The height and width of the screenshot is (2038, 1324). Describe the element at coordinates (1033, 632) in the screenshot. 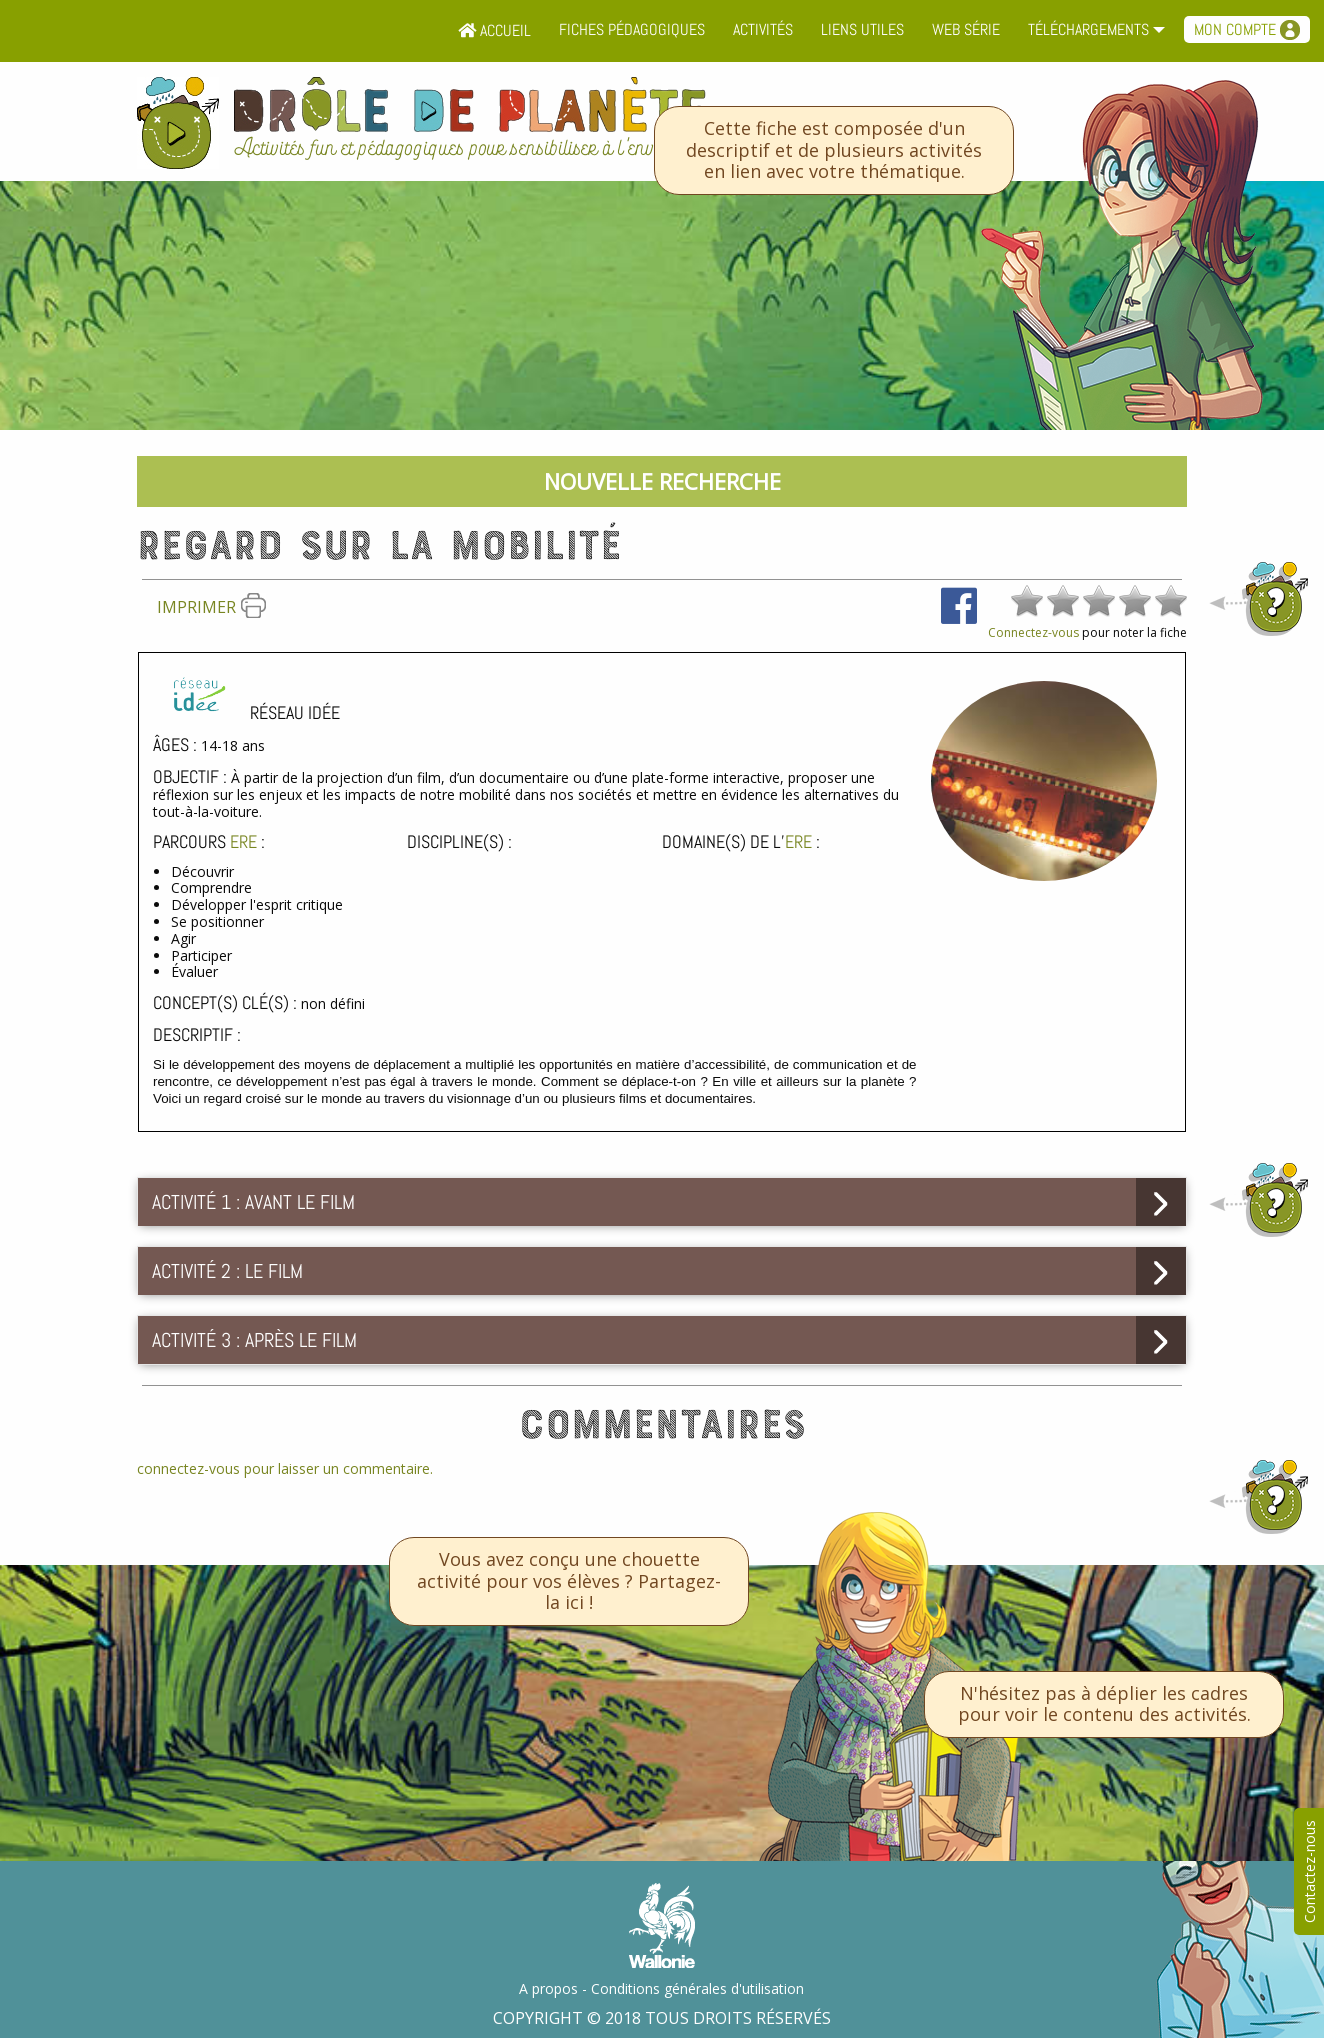

I see `Connectez-vous` at that location.